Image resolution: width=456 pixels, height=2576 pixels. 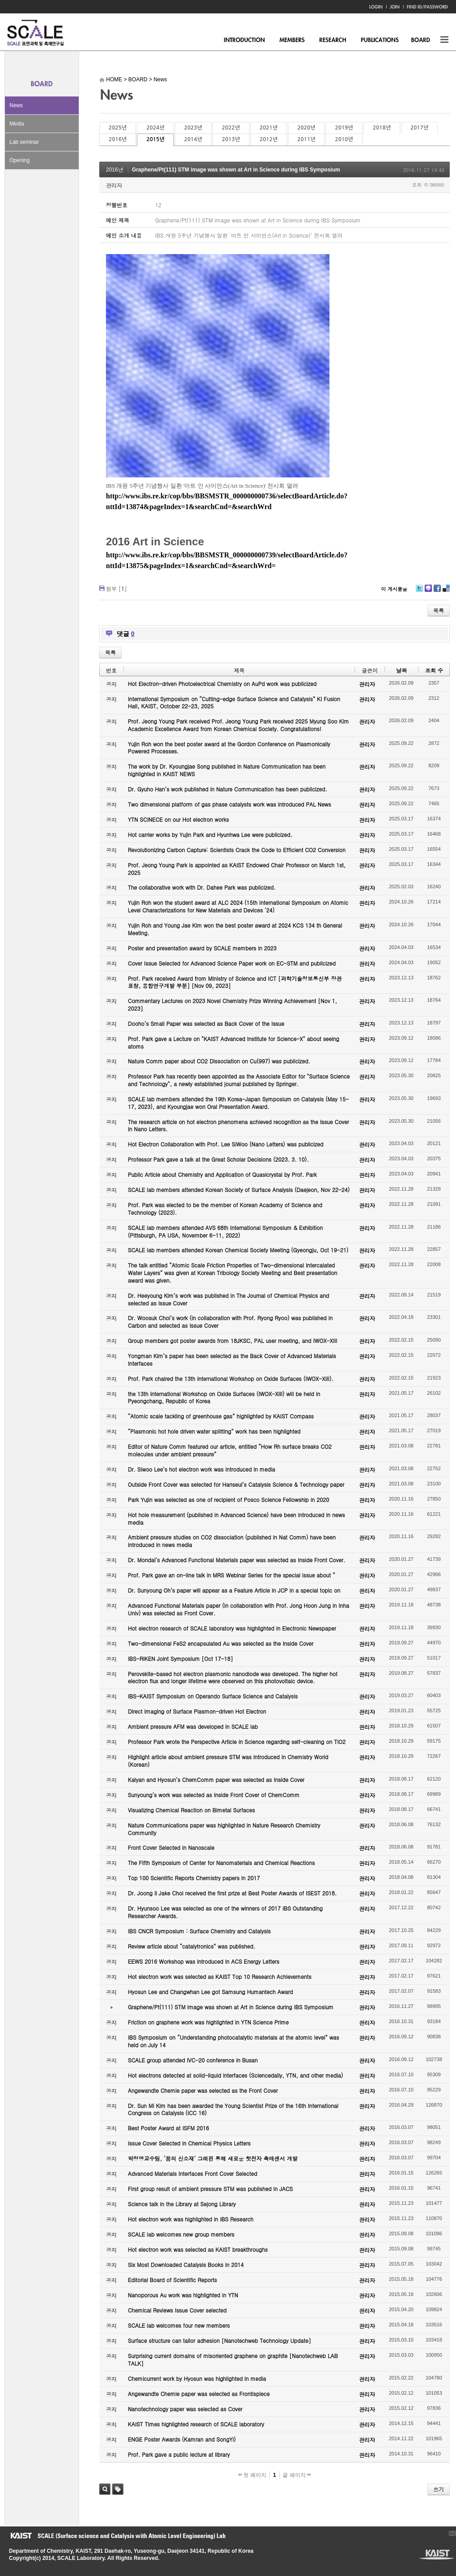 What do you see at coordinates (19, 160) in the screenshot?
I see `Opening` at bounding box center [19, 160].